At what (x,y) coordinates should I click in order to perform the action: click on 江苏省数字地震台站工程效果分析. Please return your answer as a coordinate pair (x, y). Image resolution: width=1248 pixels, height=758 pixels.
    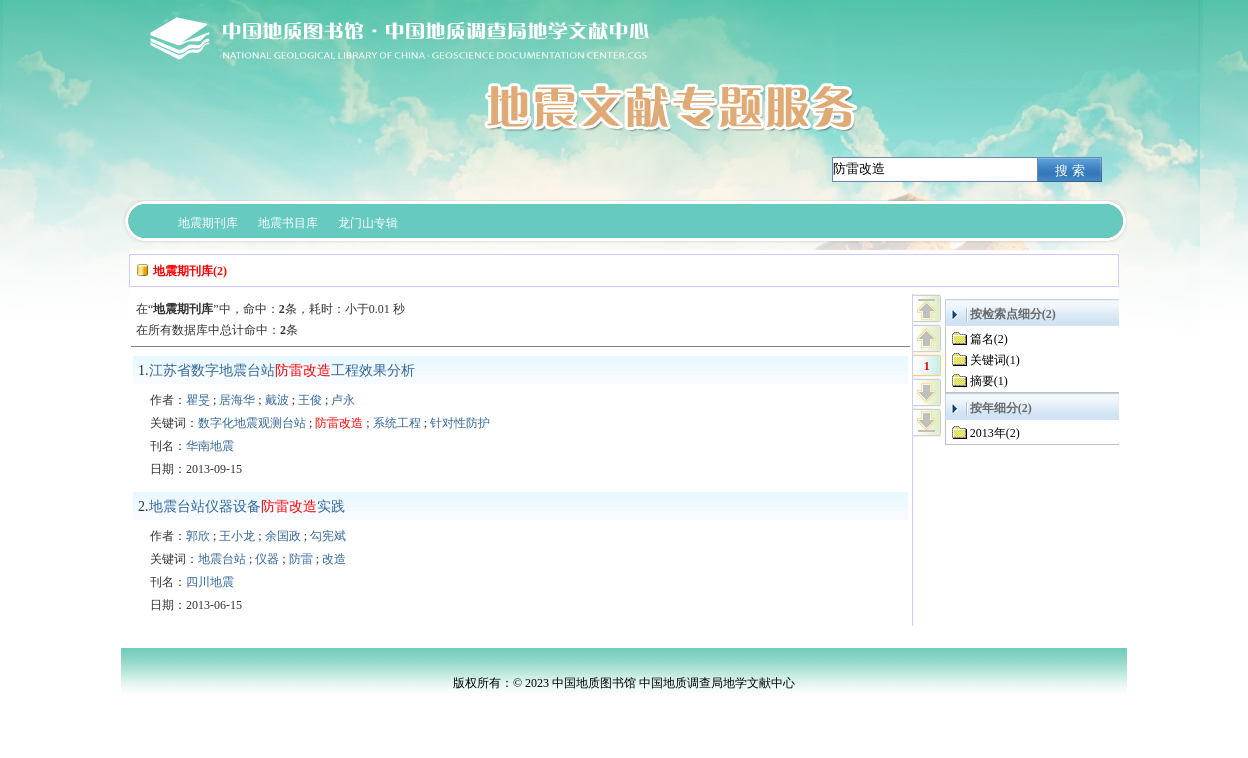
    Looking at the image, I should click on (282, 370).